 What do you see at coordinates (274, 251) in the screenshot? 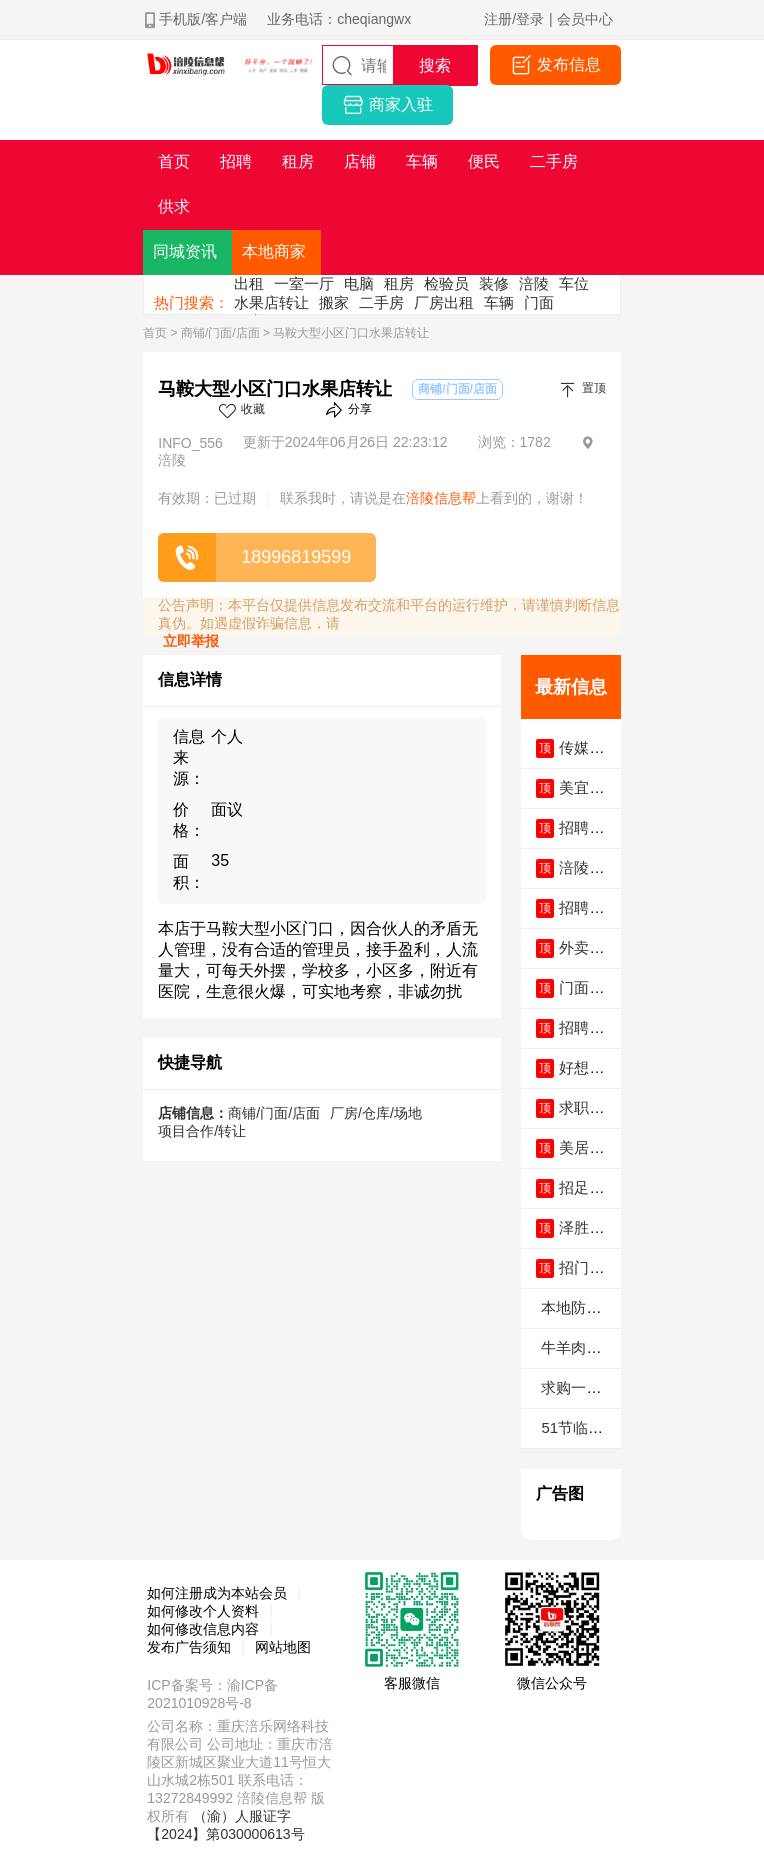
I see `本地商家` at bounding box center [274, 251].